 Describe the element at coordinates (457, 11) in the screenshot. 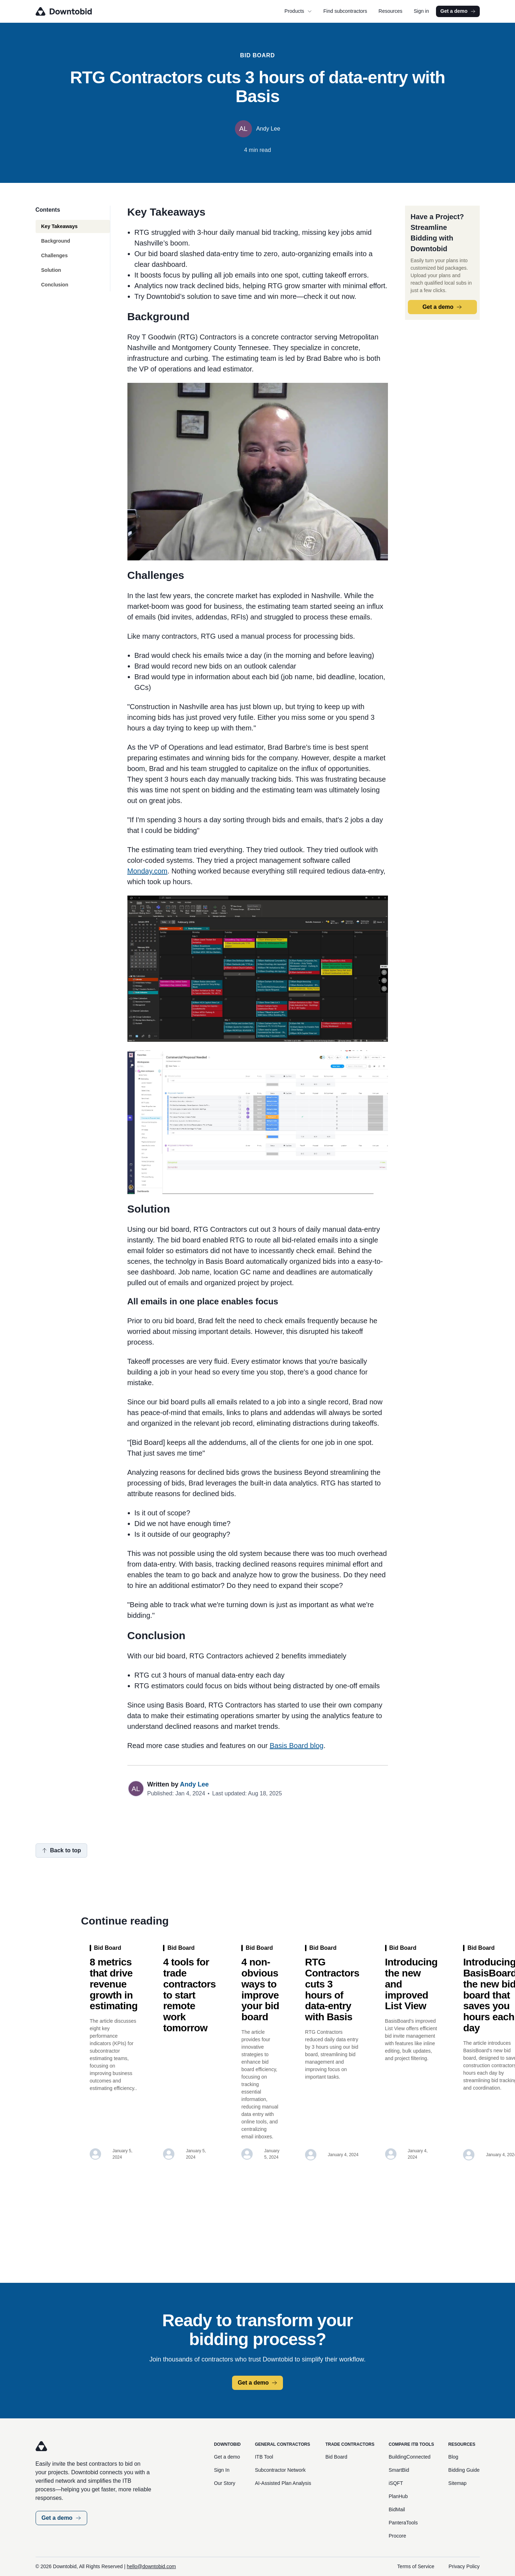

I see `Get a demo` at that location.